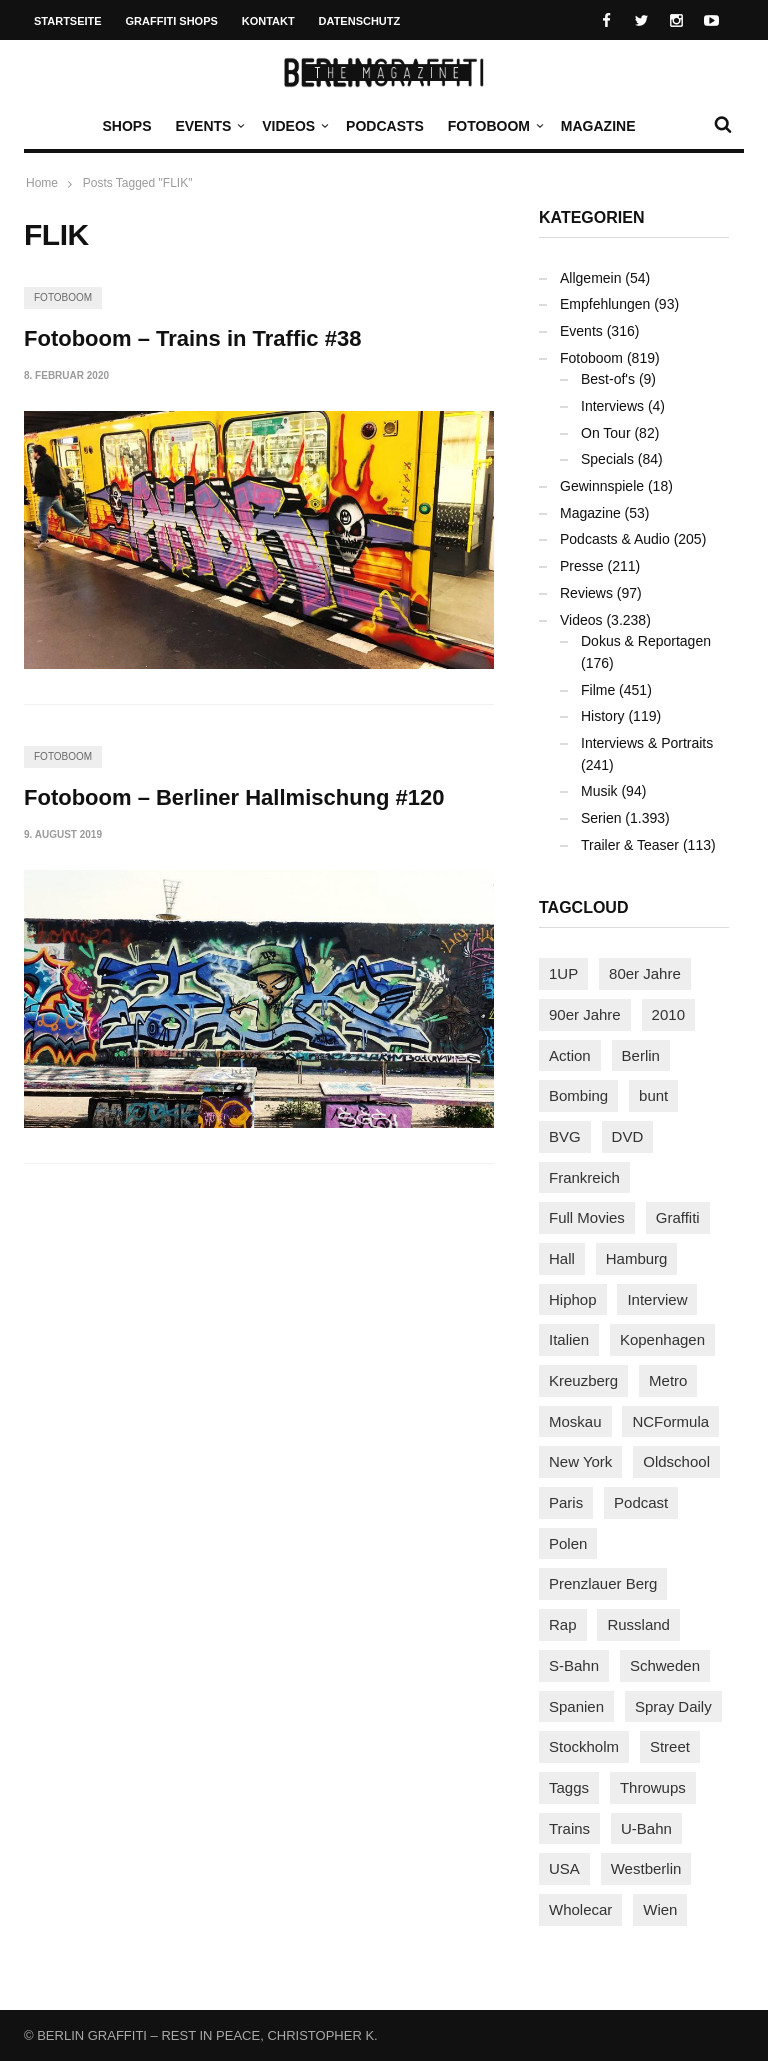 The image size is (768, 2061). Describe the element at coordinates (590, 278) in the screenshot. I see `Allgemein` at that location.